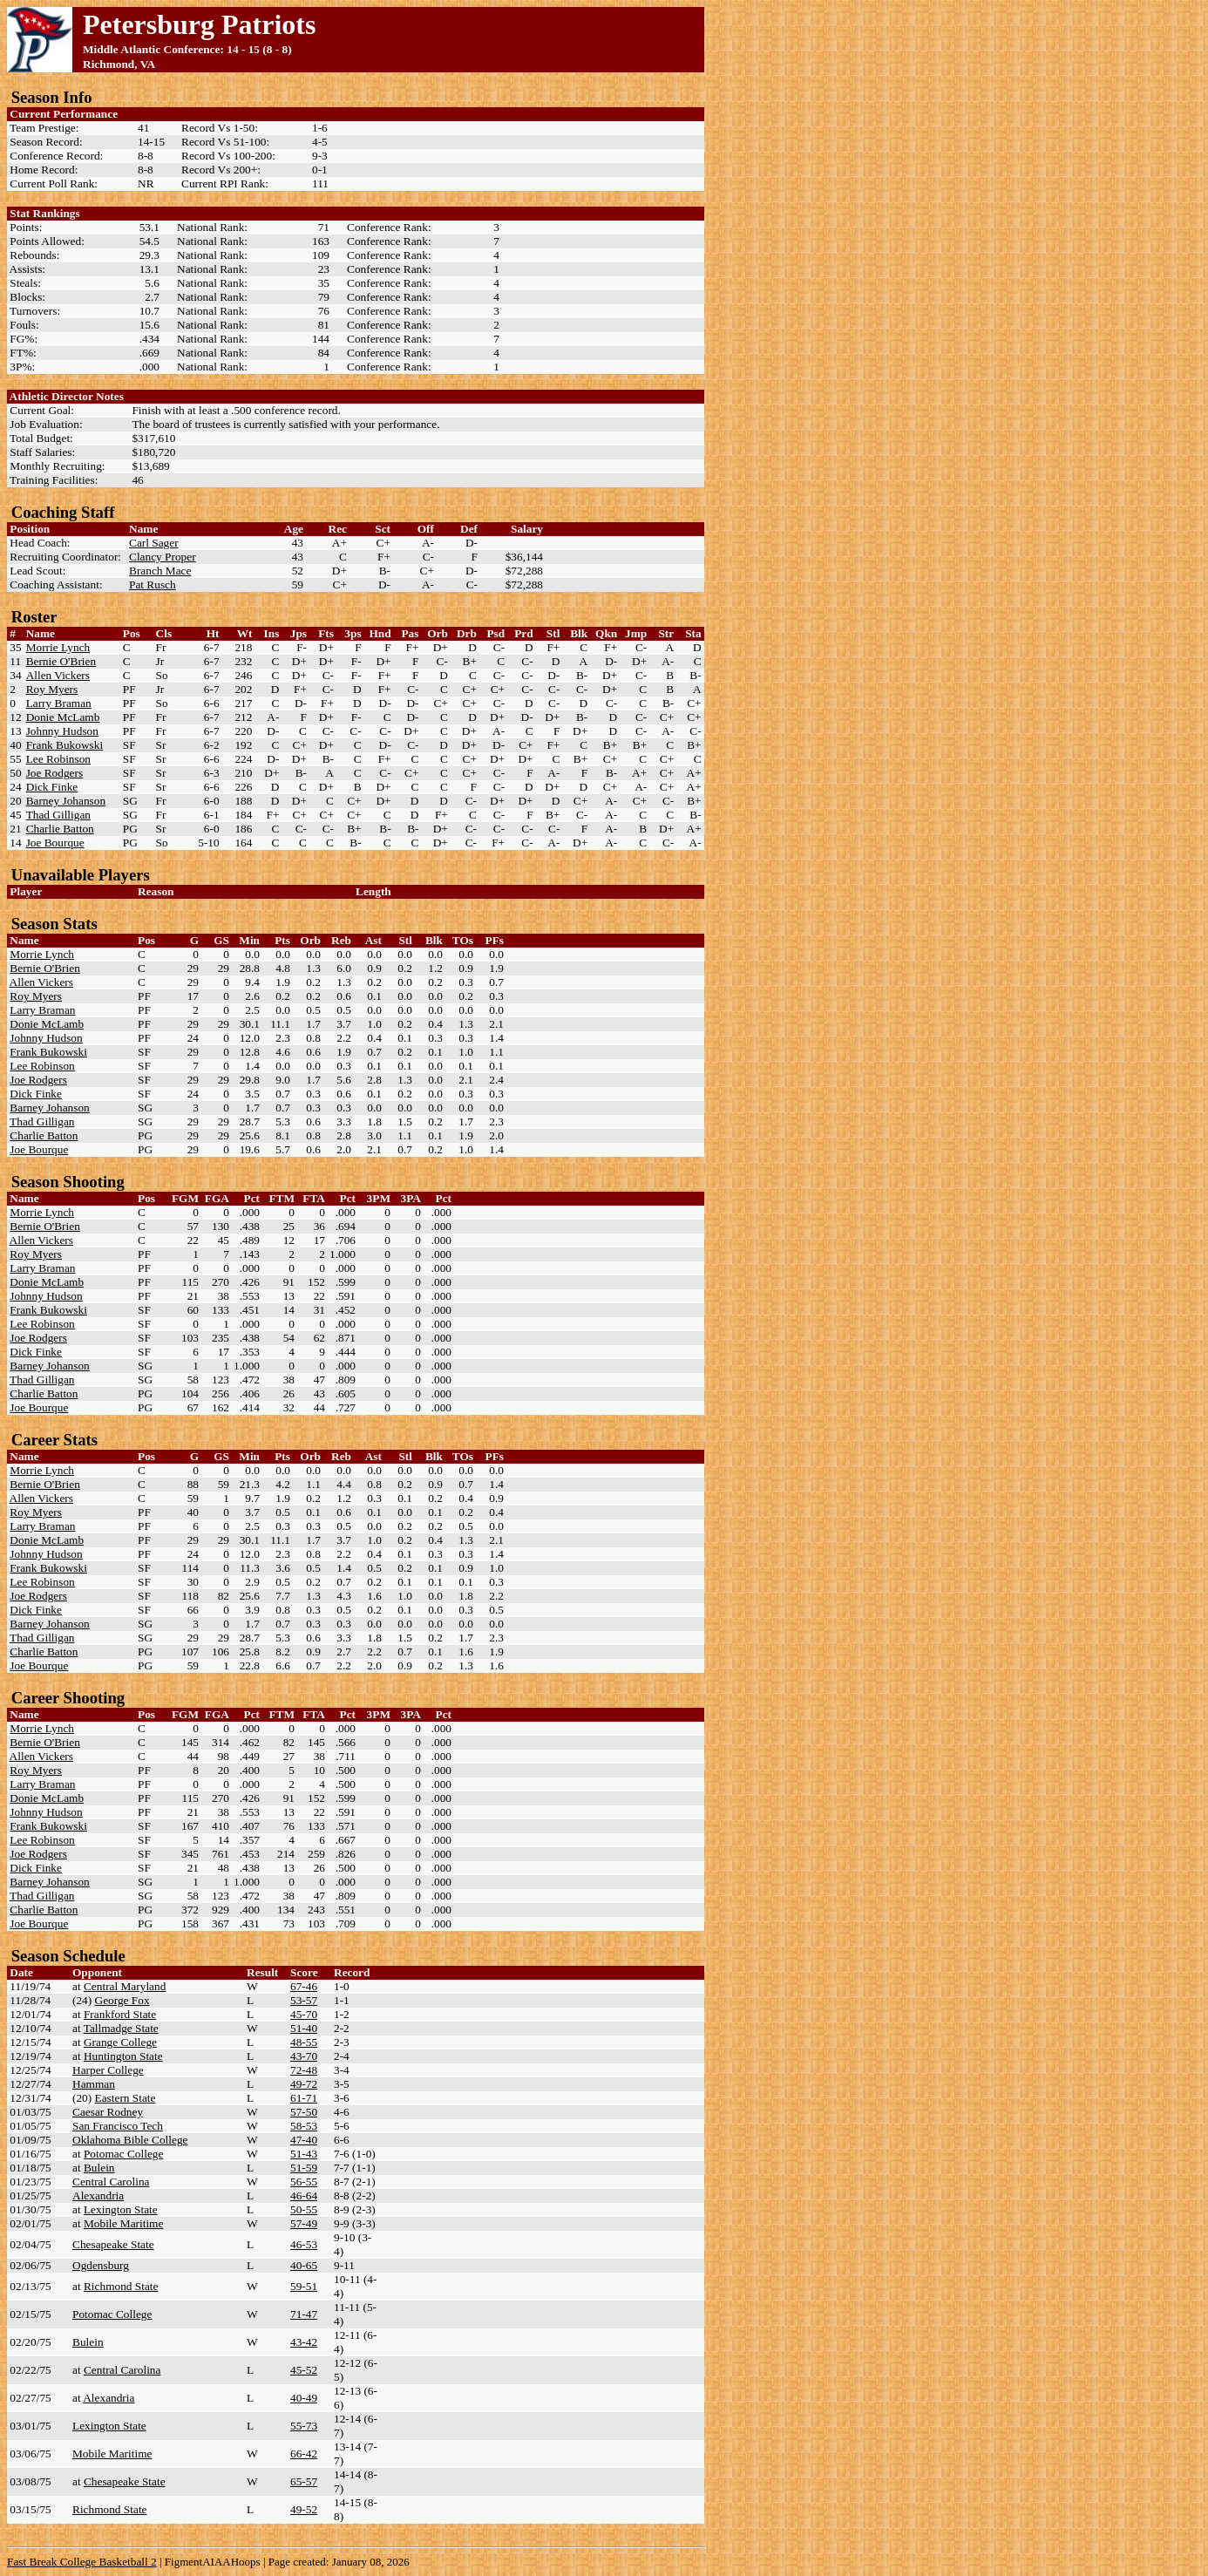 This screenshot has height=2576, width=1208. I want to click on 56-55, so click(303, 2181).